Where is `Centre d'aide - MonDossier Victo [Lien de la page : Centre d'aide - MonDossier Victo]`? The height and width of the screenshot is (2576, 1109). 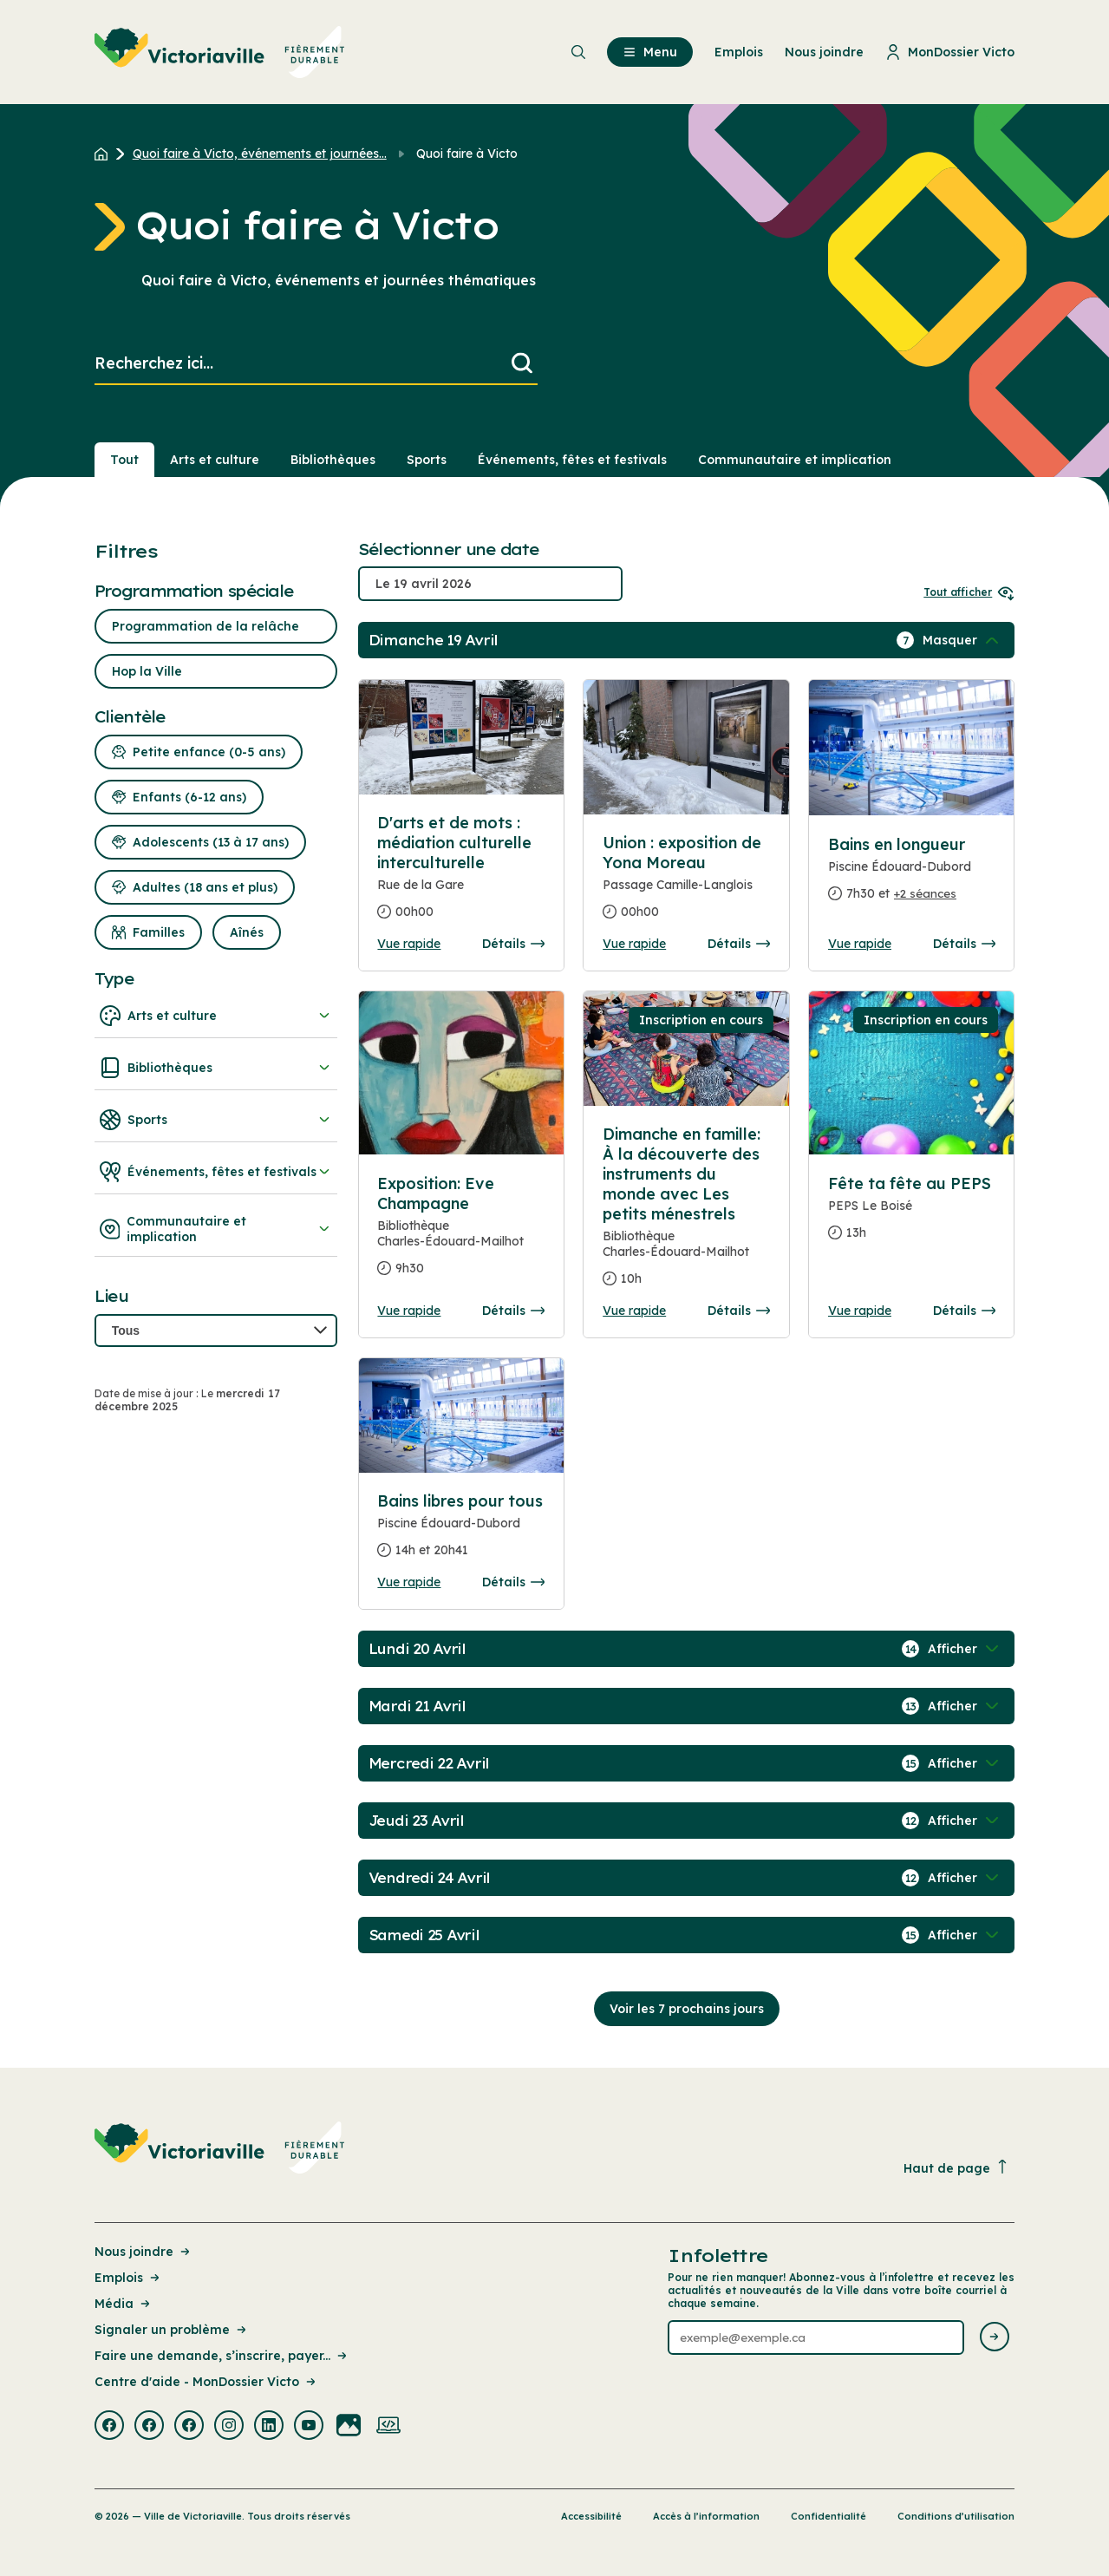
Centre d'aide - MonDossier Victo [Lien de la page : Centre d'aide - MonDossier Victo] is located at coordinates (206, 2382).